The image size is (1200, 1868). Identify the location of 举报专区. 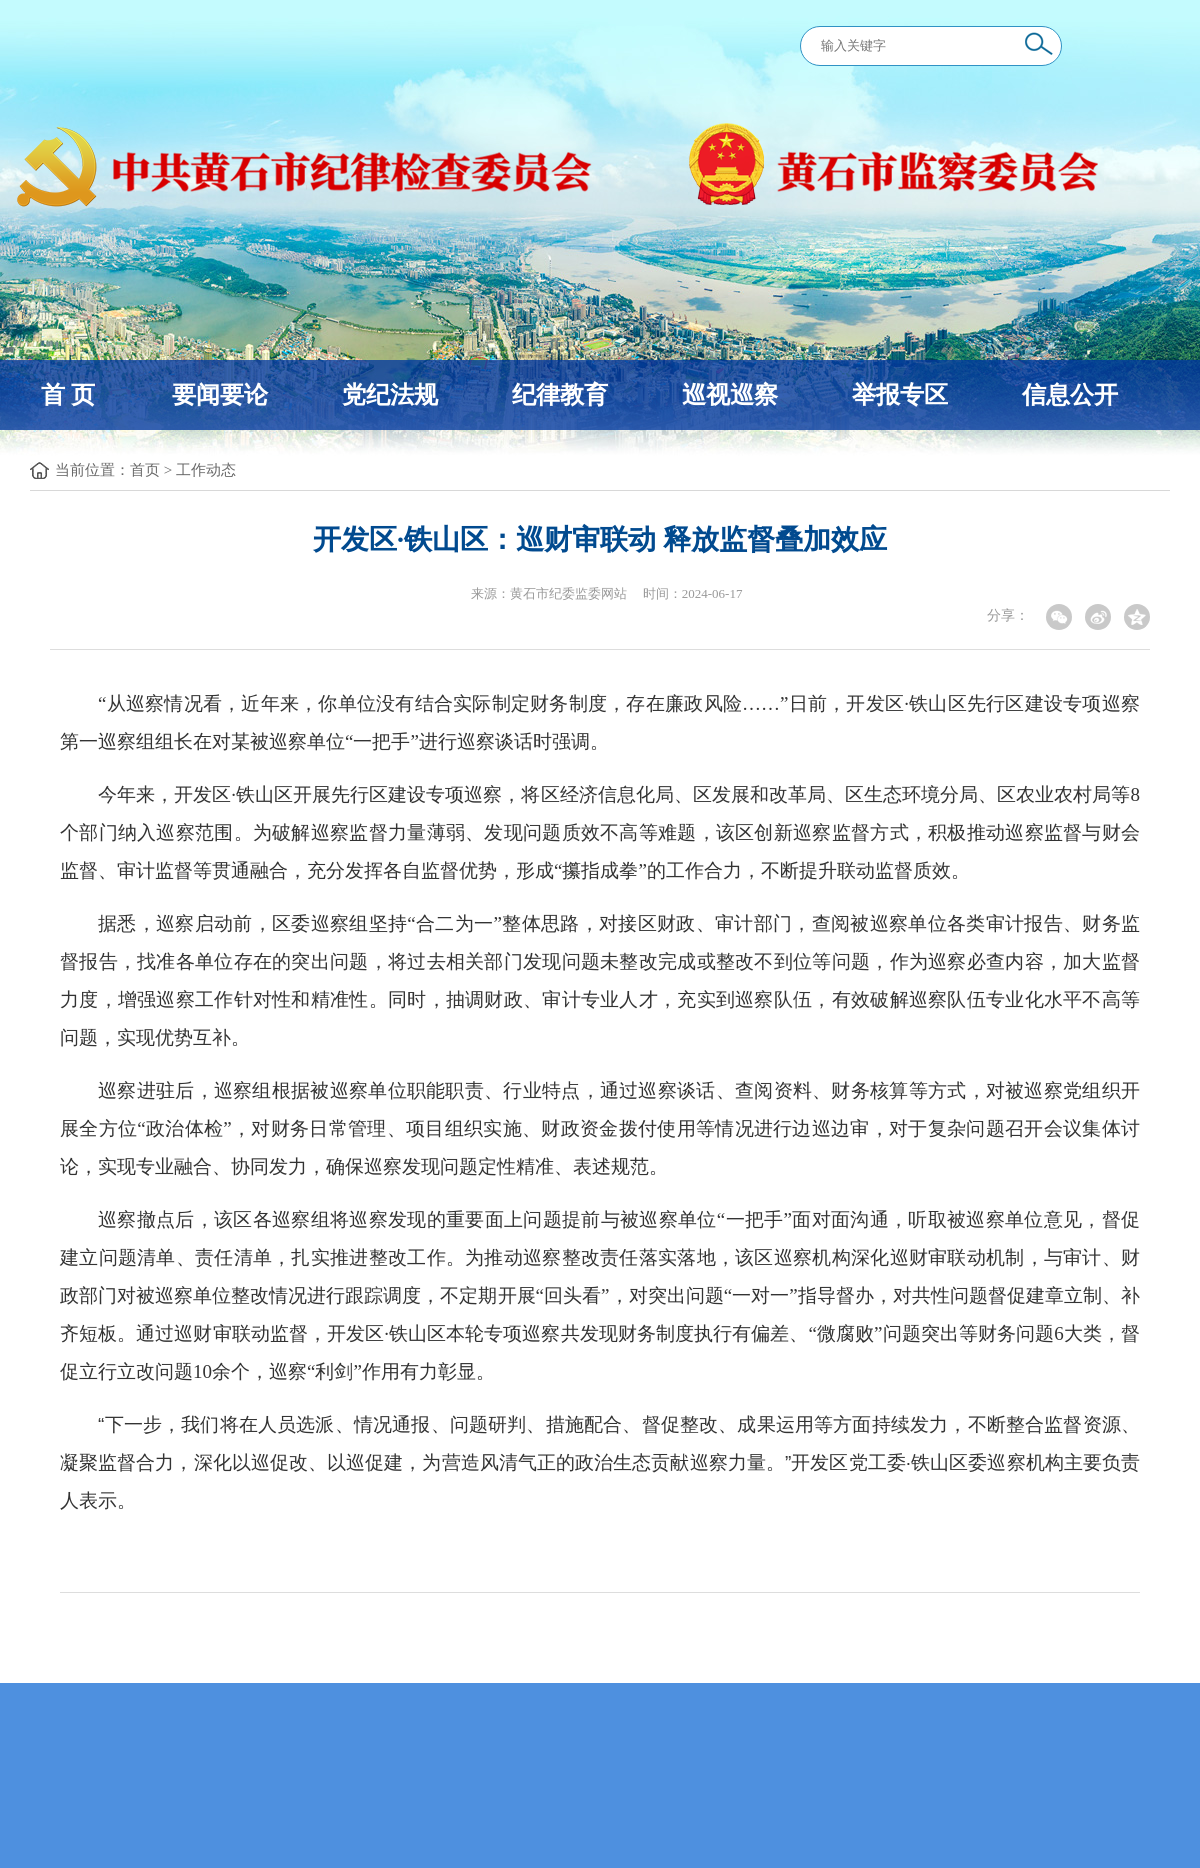
(900, 395).